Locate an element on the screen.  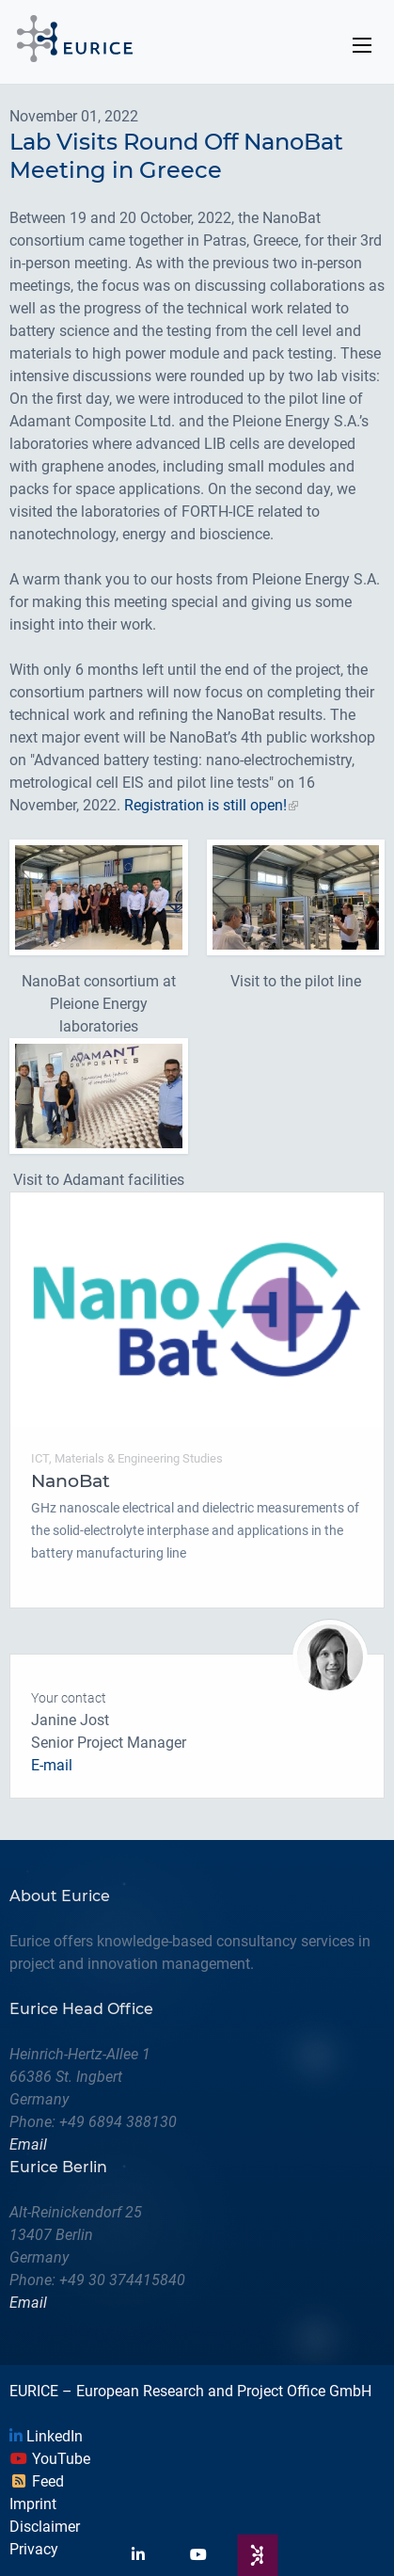
YouTube is located at coordinates (49, 2459).